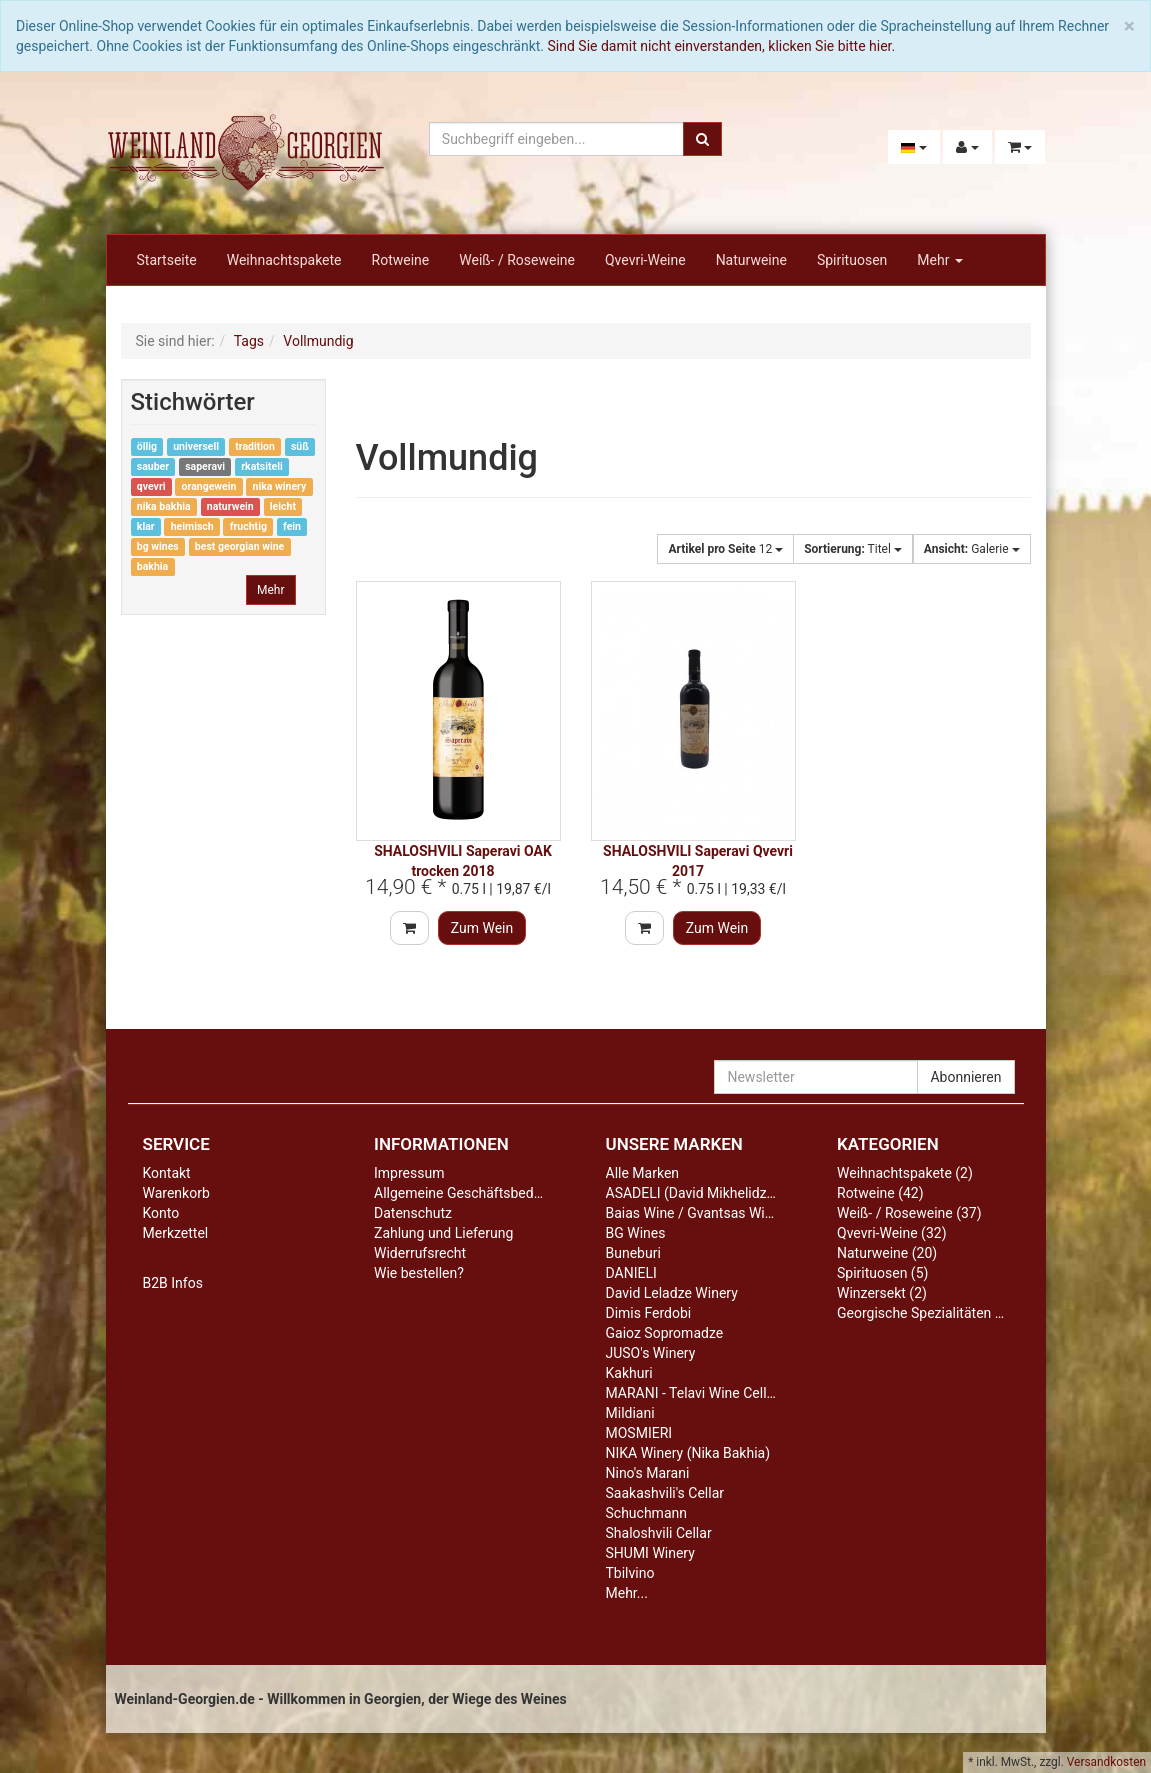 Image resolution: width=1151 pixels, height=1773 pixels. Describe the element at coordinates (665, 1493) in the screenshot. I see `Saakashvili's Cellar` at that location.